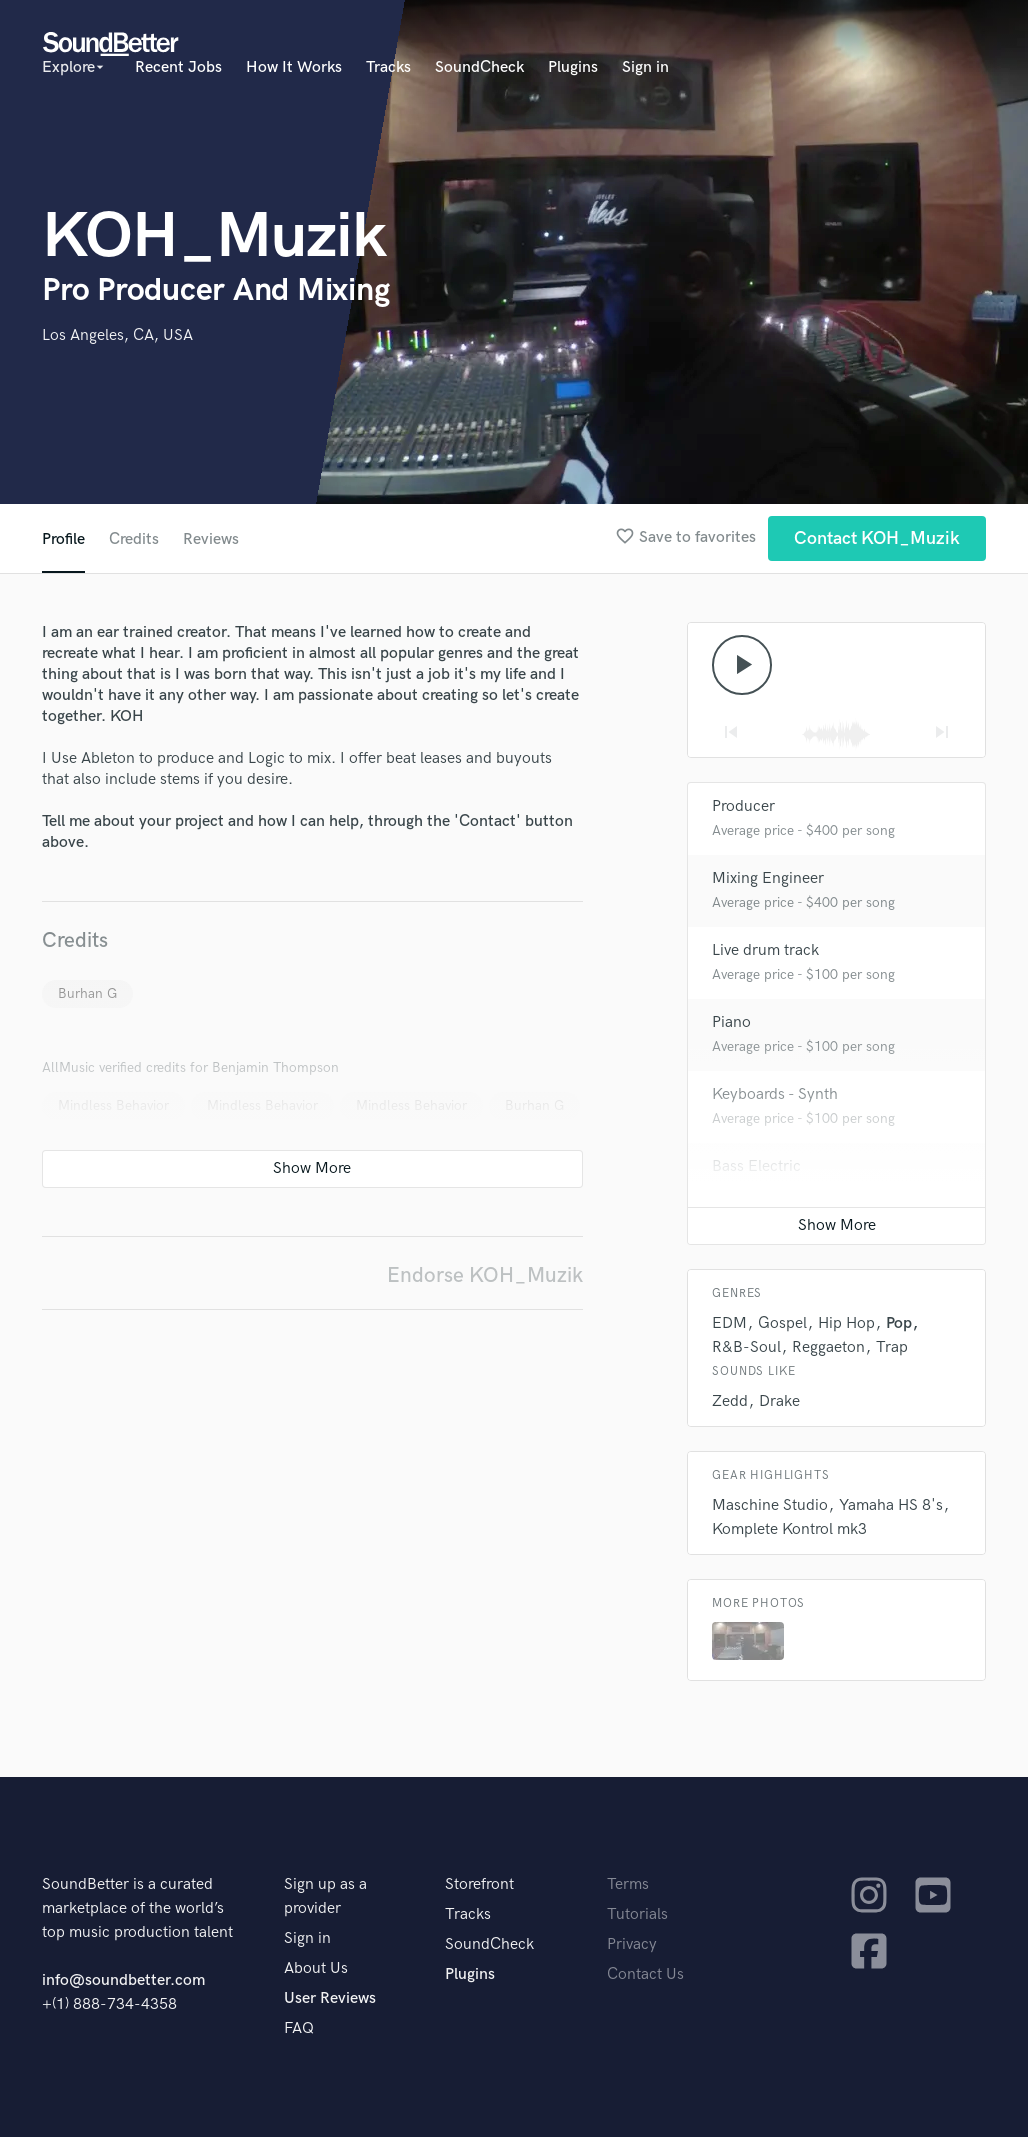 The image size is (1028, 2137). I want to click on Mixing Engineer, so click(768, 878).